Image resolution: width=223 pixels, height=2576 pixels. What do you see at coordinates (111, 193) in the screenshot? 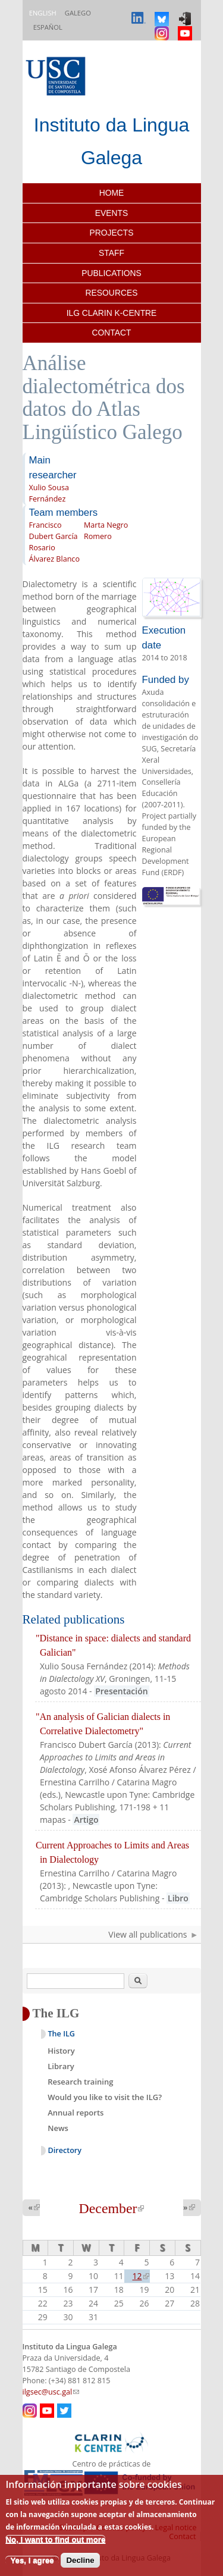
I see `Home` at bounding box center [111, 193].